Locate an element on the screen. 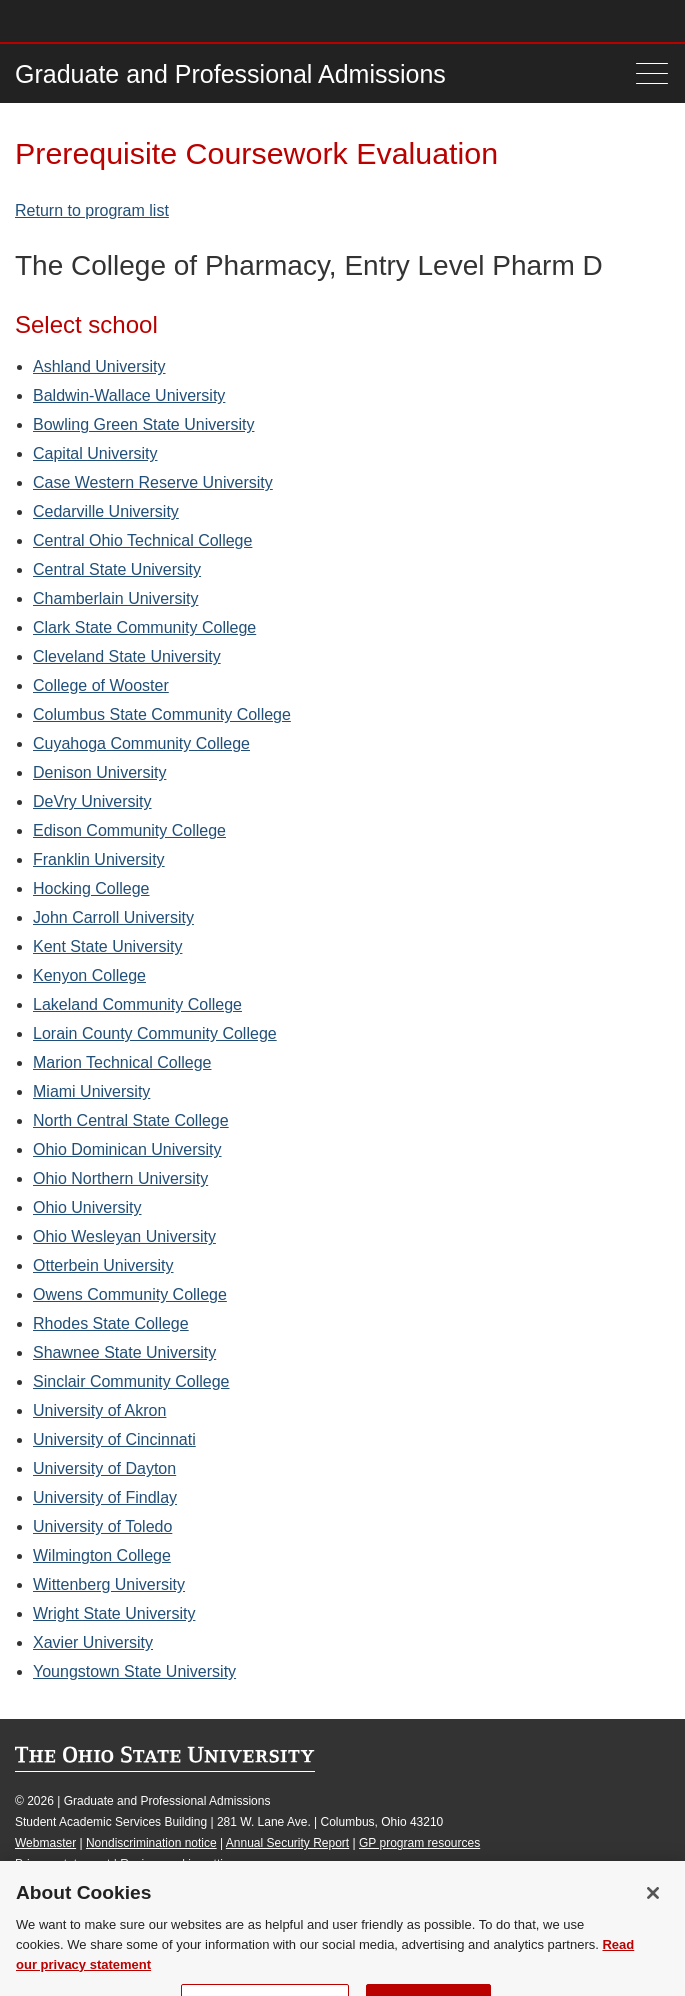  Map is located at coordinates (570, 20).